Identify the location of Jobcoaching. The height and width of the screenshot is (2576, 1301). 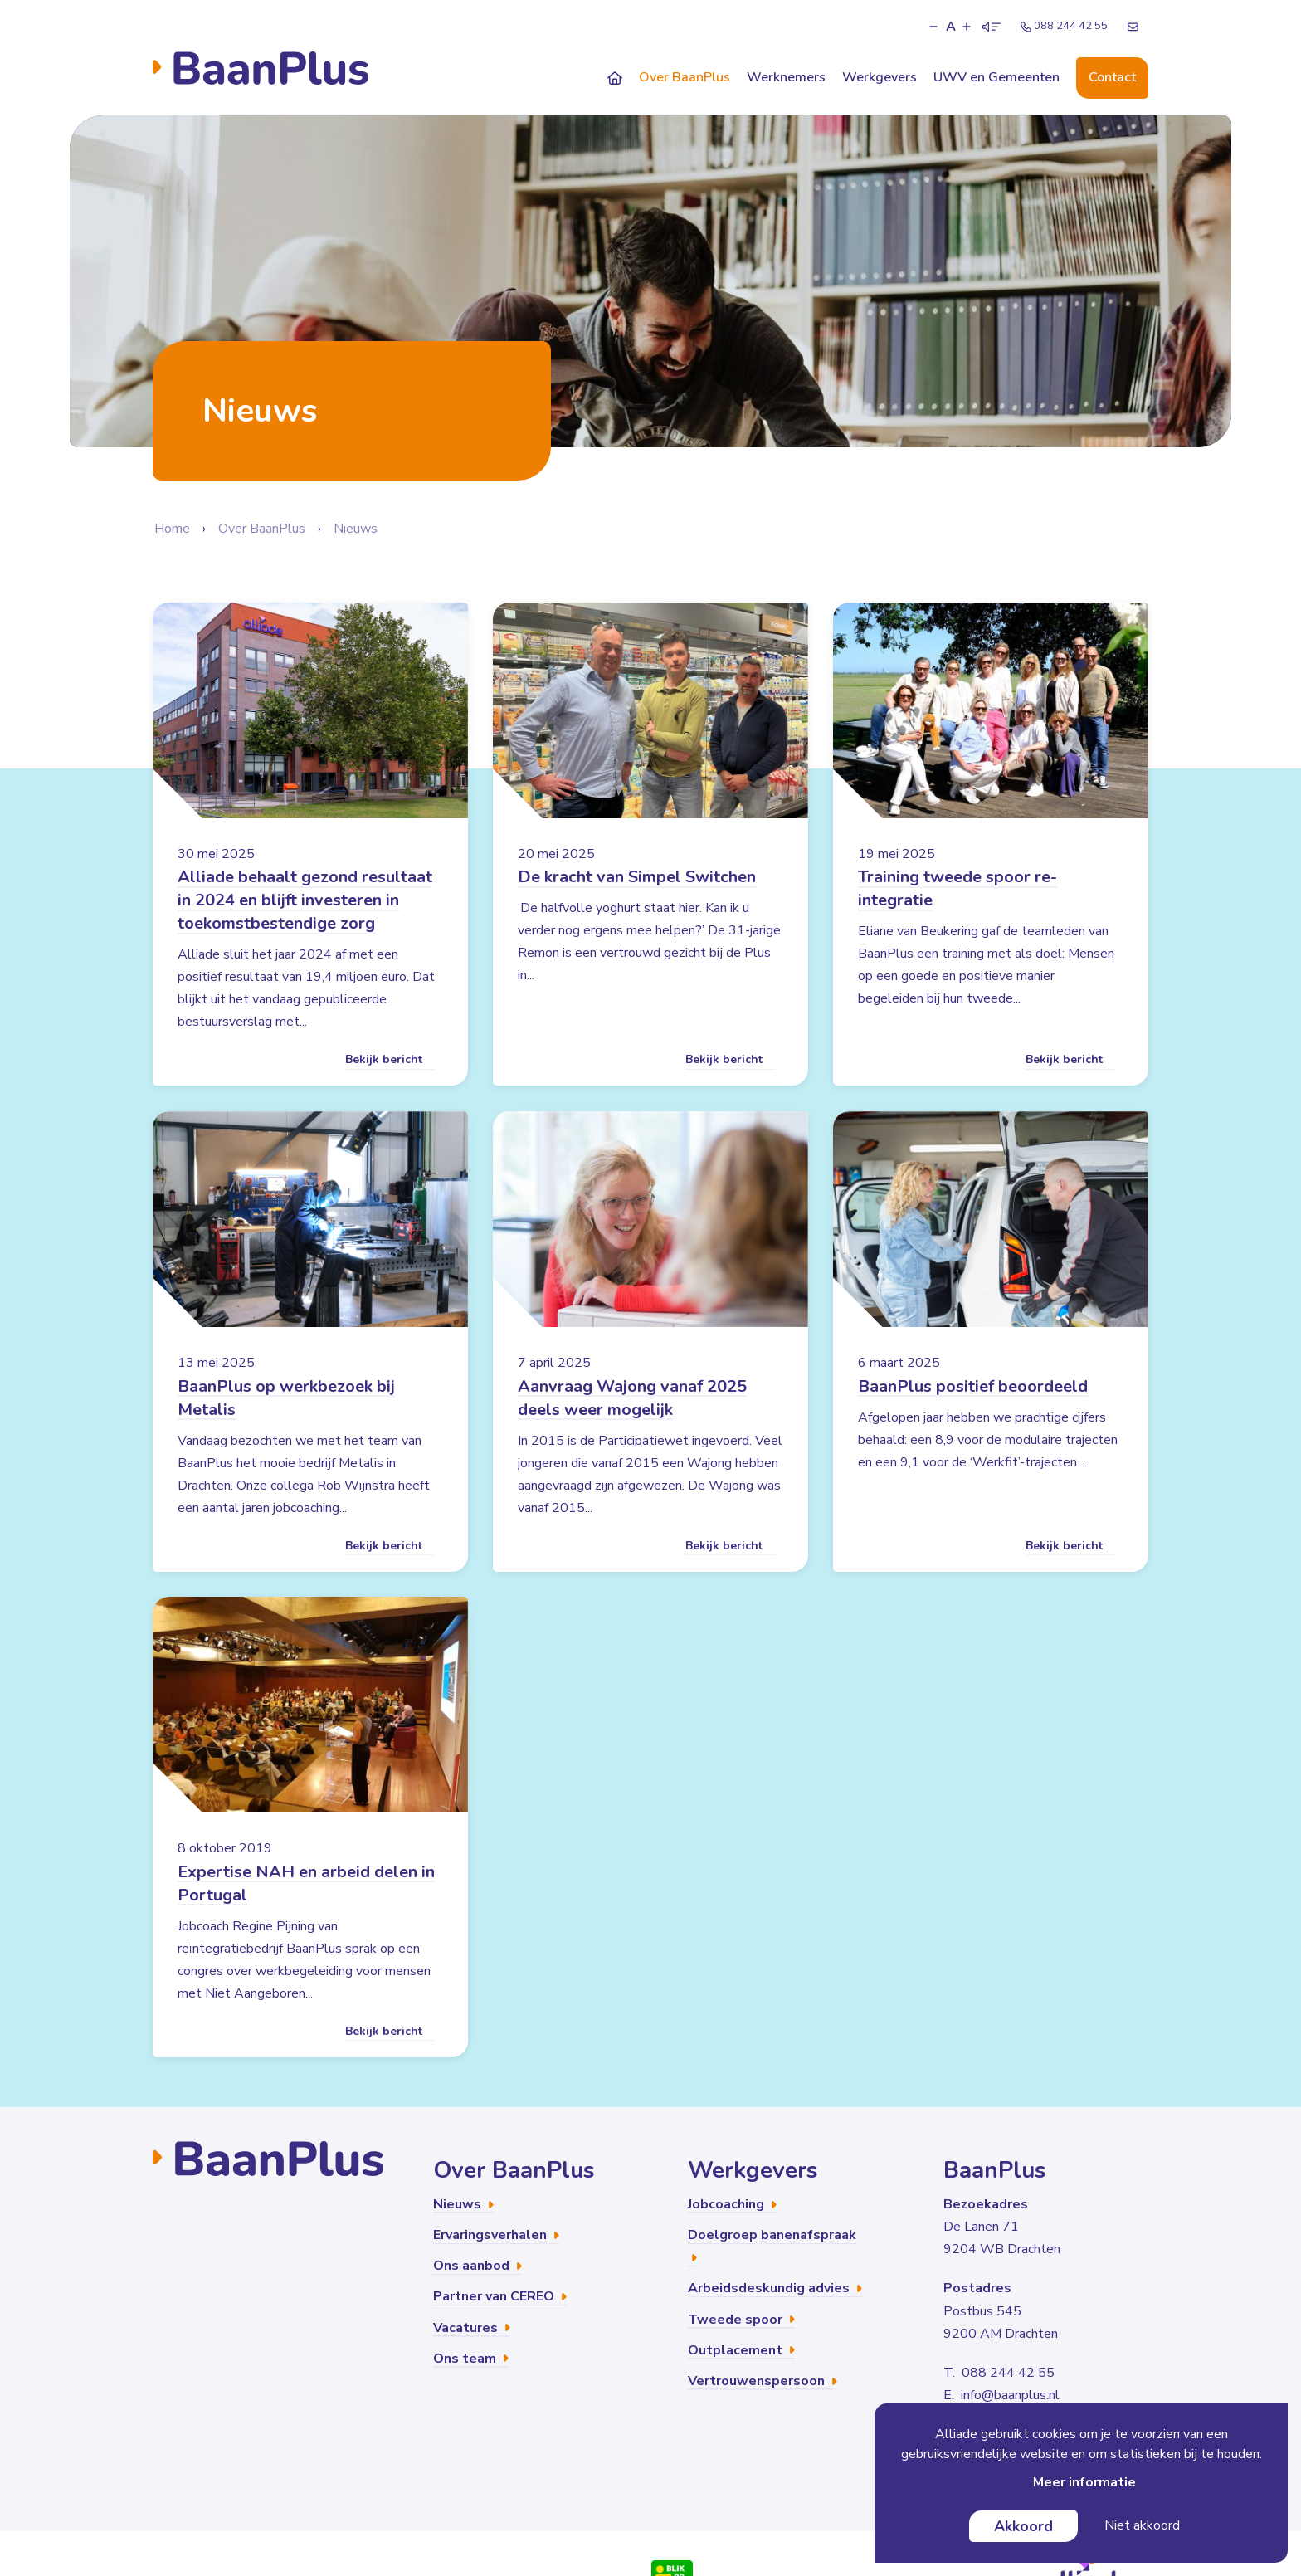
(732, 2204).